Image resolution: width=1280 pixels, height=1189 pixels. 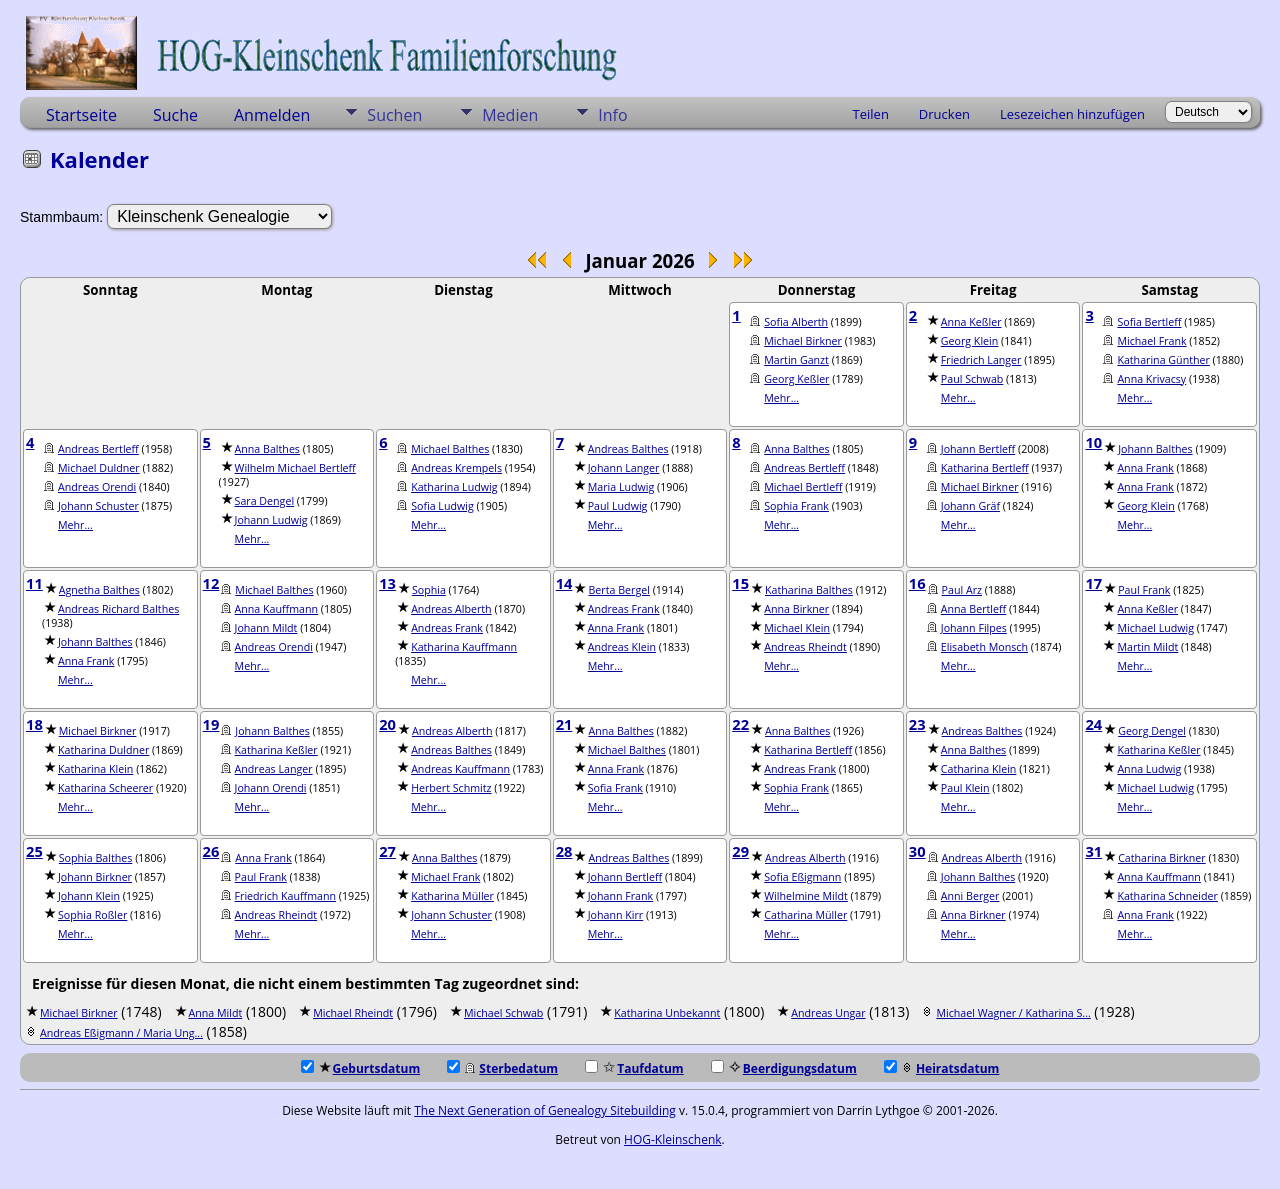 What do you see at coordinates (942, 1068) in the screenshot?
I see `Heiratsdatum` at bounding box center [942, 1068].